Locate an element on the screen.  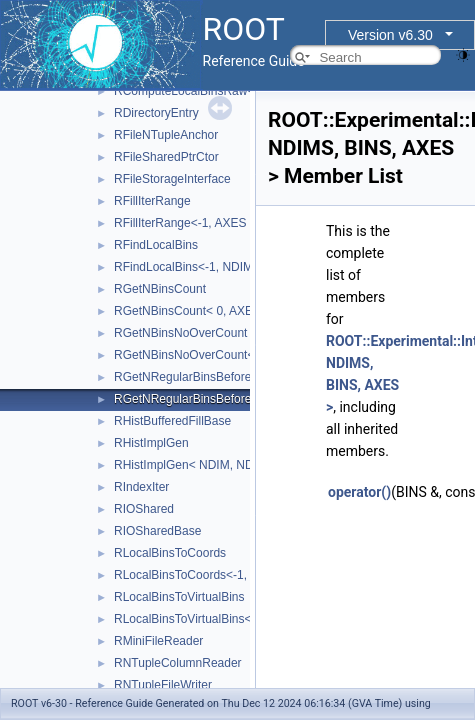
RFindLocalBins is located at coordinates (156, 245).